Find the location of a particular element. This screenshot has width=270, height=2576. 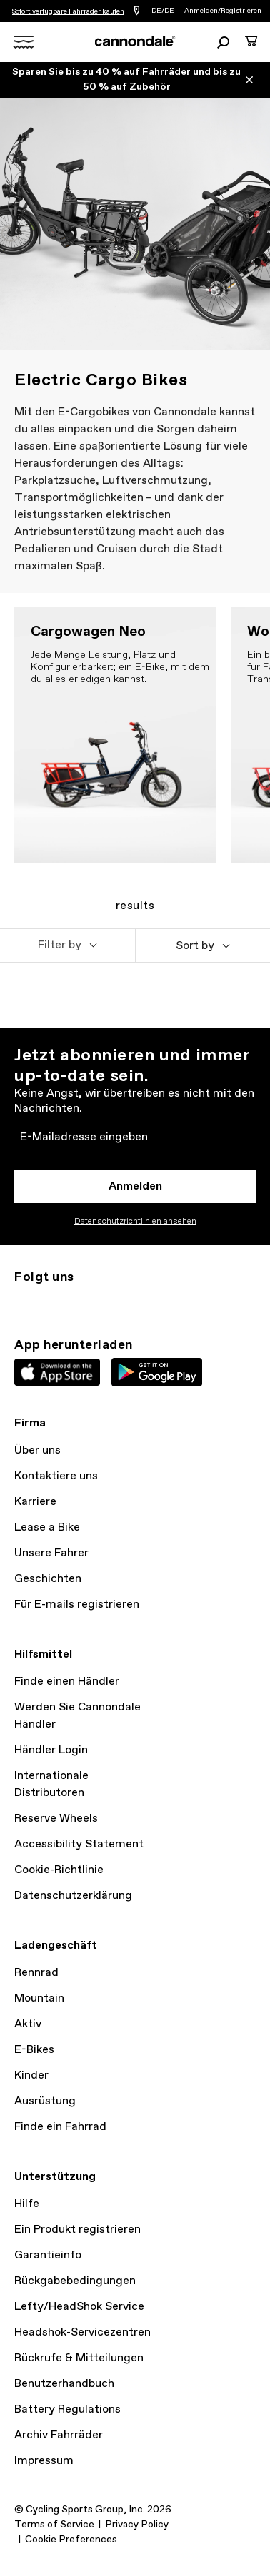

Rückrufe & Mitteilungen is located at coordinates (79, 2358).